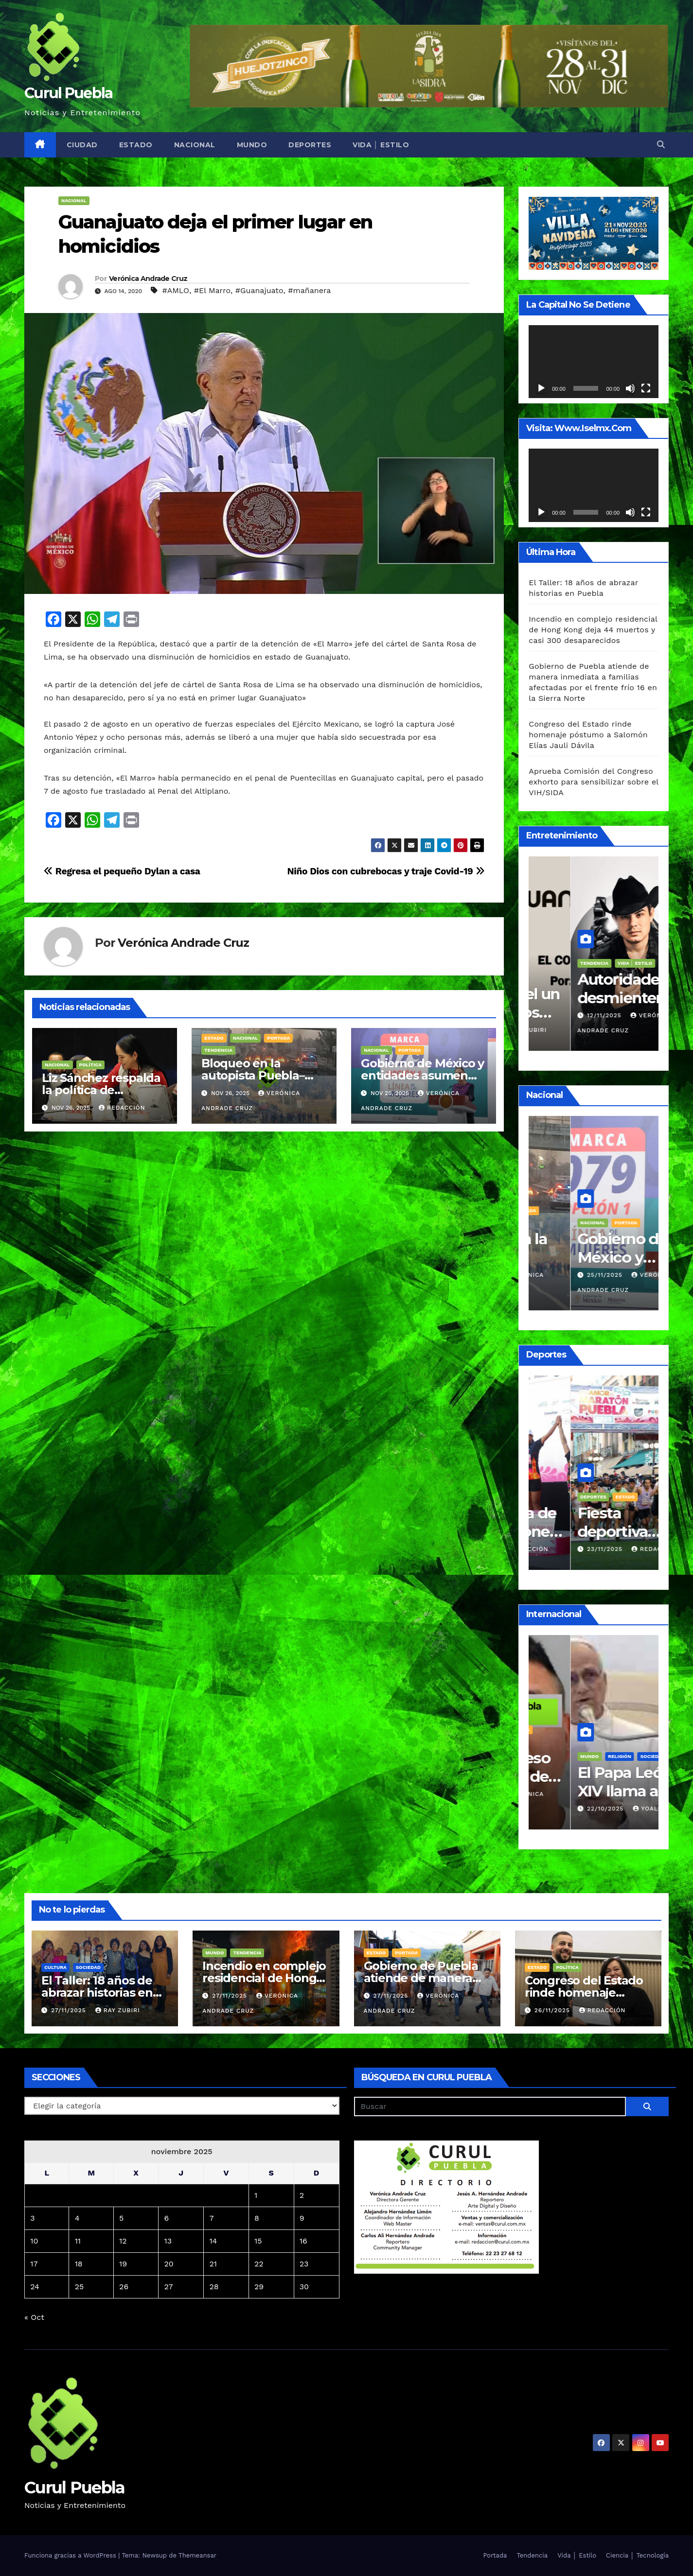  Describe the element at coordinates (637, 2555) in the screenshot. I see `Ciencia │ Tecnología` at that location.